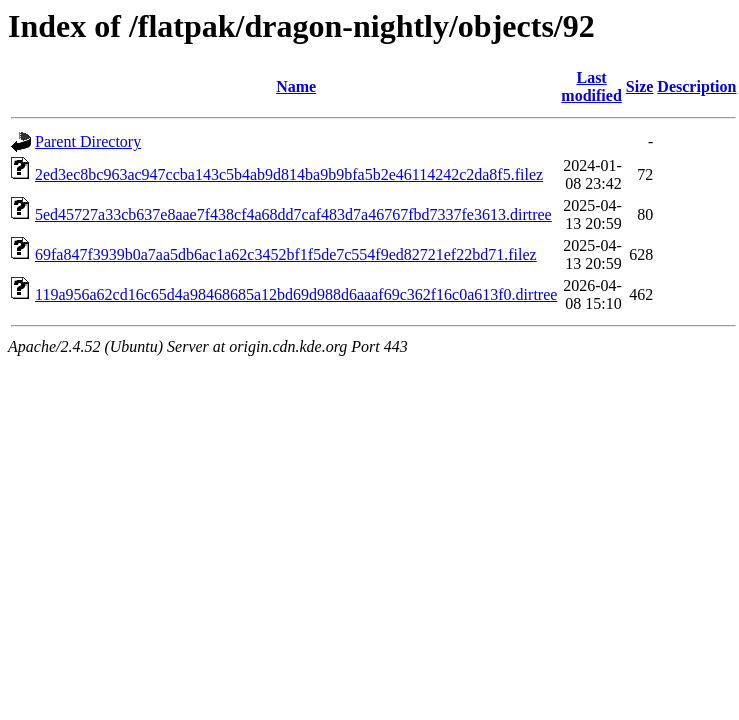 The image size is (739, 720). Describe the element at coordinates (696, 86) in the screenshot. I see `Description` at that location.